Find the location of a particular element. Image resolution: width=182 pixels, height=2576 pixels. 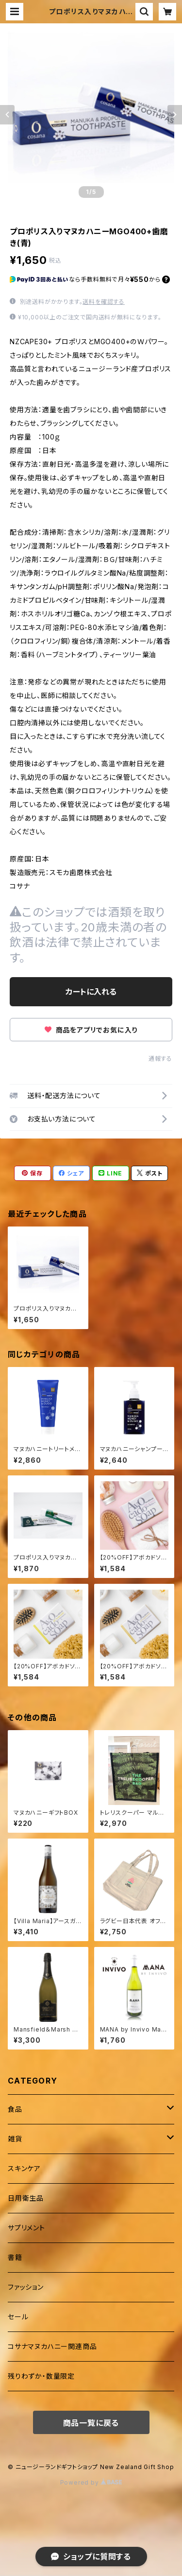

Powered by is located at coordinates (91, 2482).